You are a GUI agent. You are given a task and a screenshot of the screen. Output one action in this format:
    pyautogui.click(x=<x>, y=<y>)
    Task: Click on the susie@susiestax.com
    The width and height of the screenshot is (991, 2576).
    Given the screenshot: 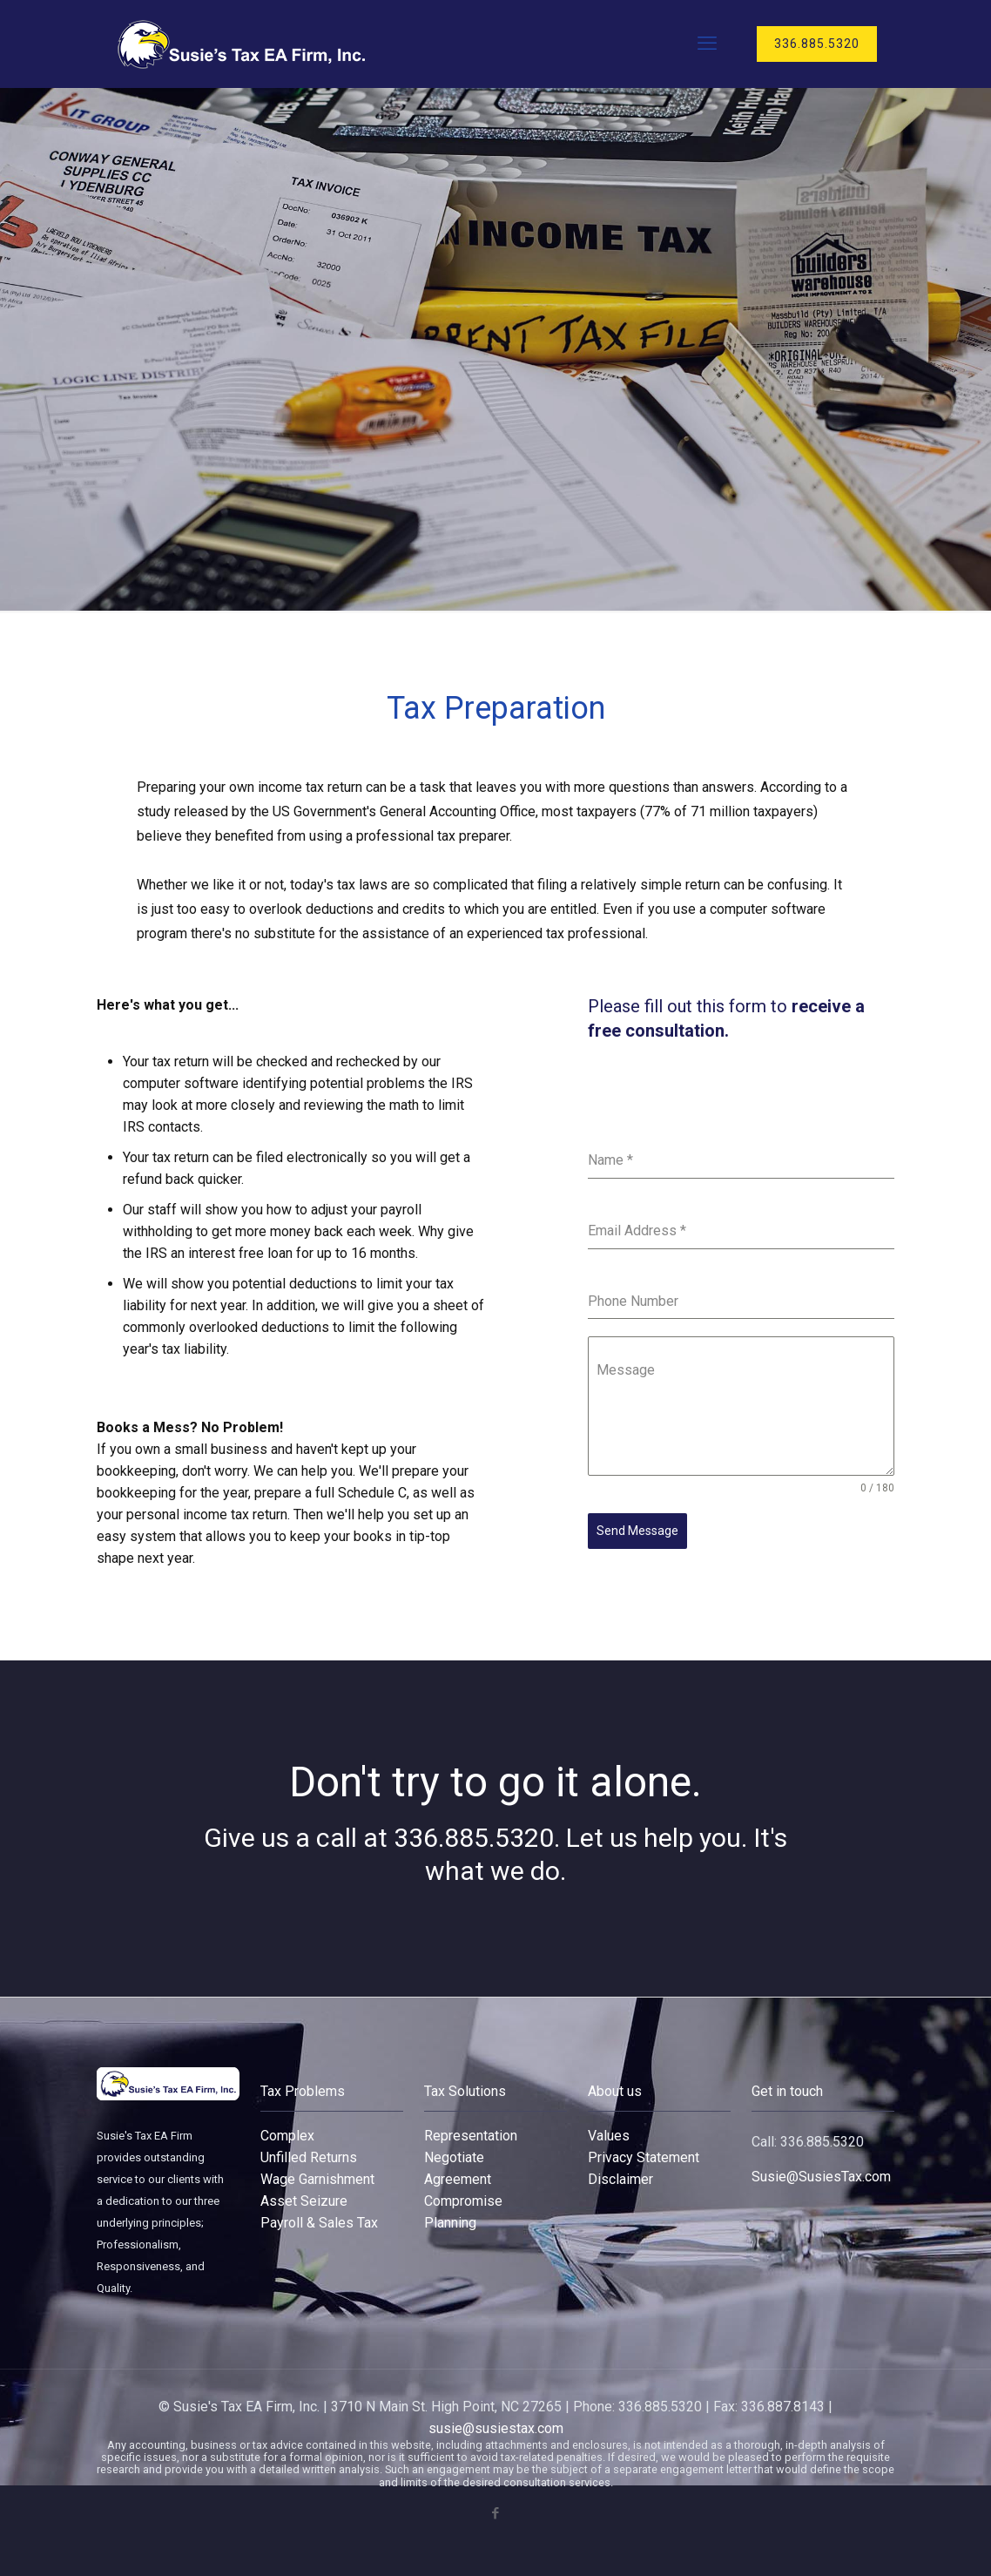 What is the action you would take?
    pyautogui.click(x=495, y=2428)
    